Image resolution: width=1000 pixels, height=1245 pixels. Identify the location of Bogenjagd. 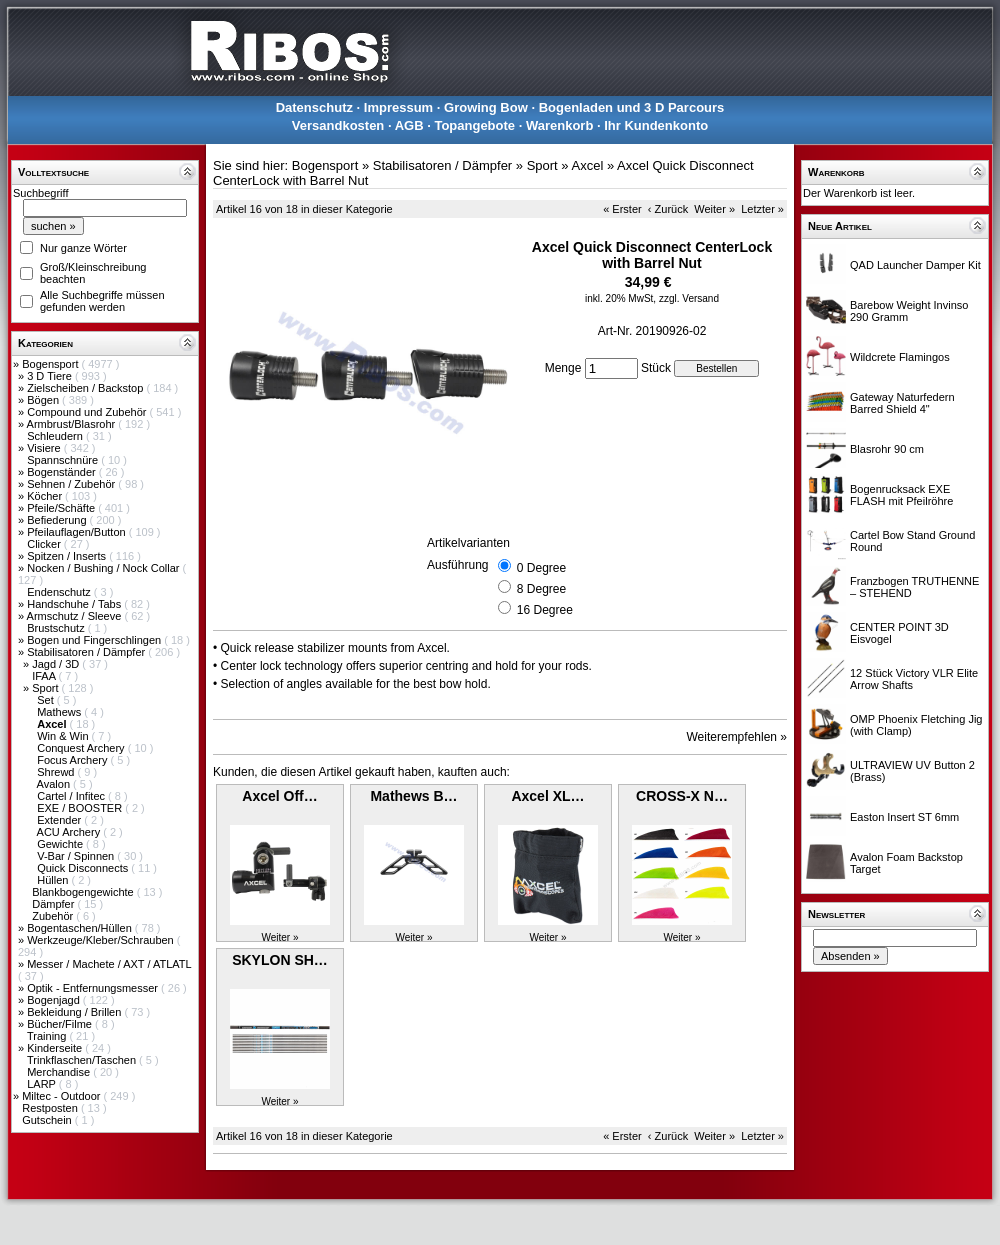
(55, 1000).